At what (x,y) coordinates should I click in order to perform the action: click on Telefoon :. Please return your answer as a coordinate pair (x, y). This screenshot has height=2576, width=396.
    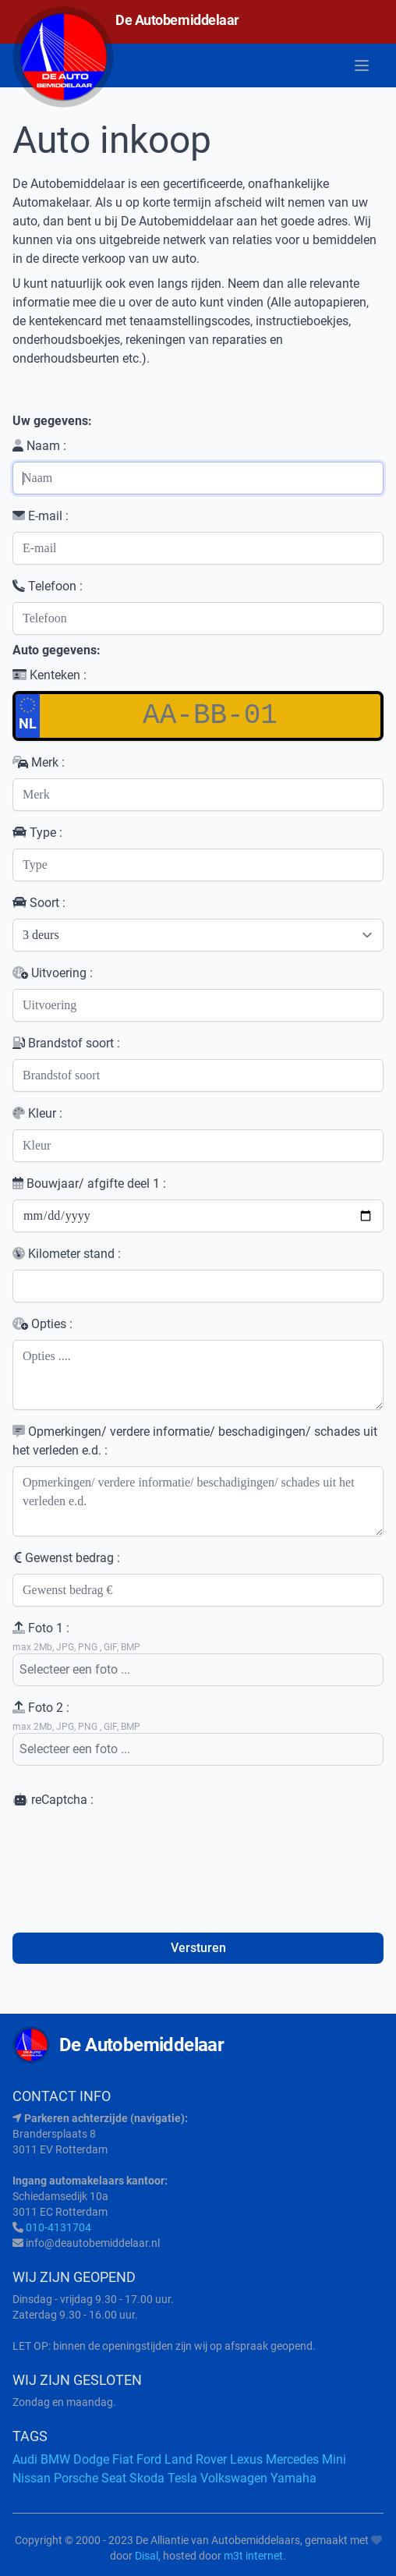
    Looking at the image, I should click on (47, 586).